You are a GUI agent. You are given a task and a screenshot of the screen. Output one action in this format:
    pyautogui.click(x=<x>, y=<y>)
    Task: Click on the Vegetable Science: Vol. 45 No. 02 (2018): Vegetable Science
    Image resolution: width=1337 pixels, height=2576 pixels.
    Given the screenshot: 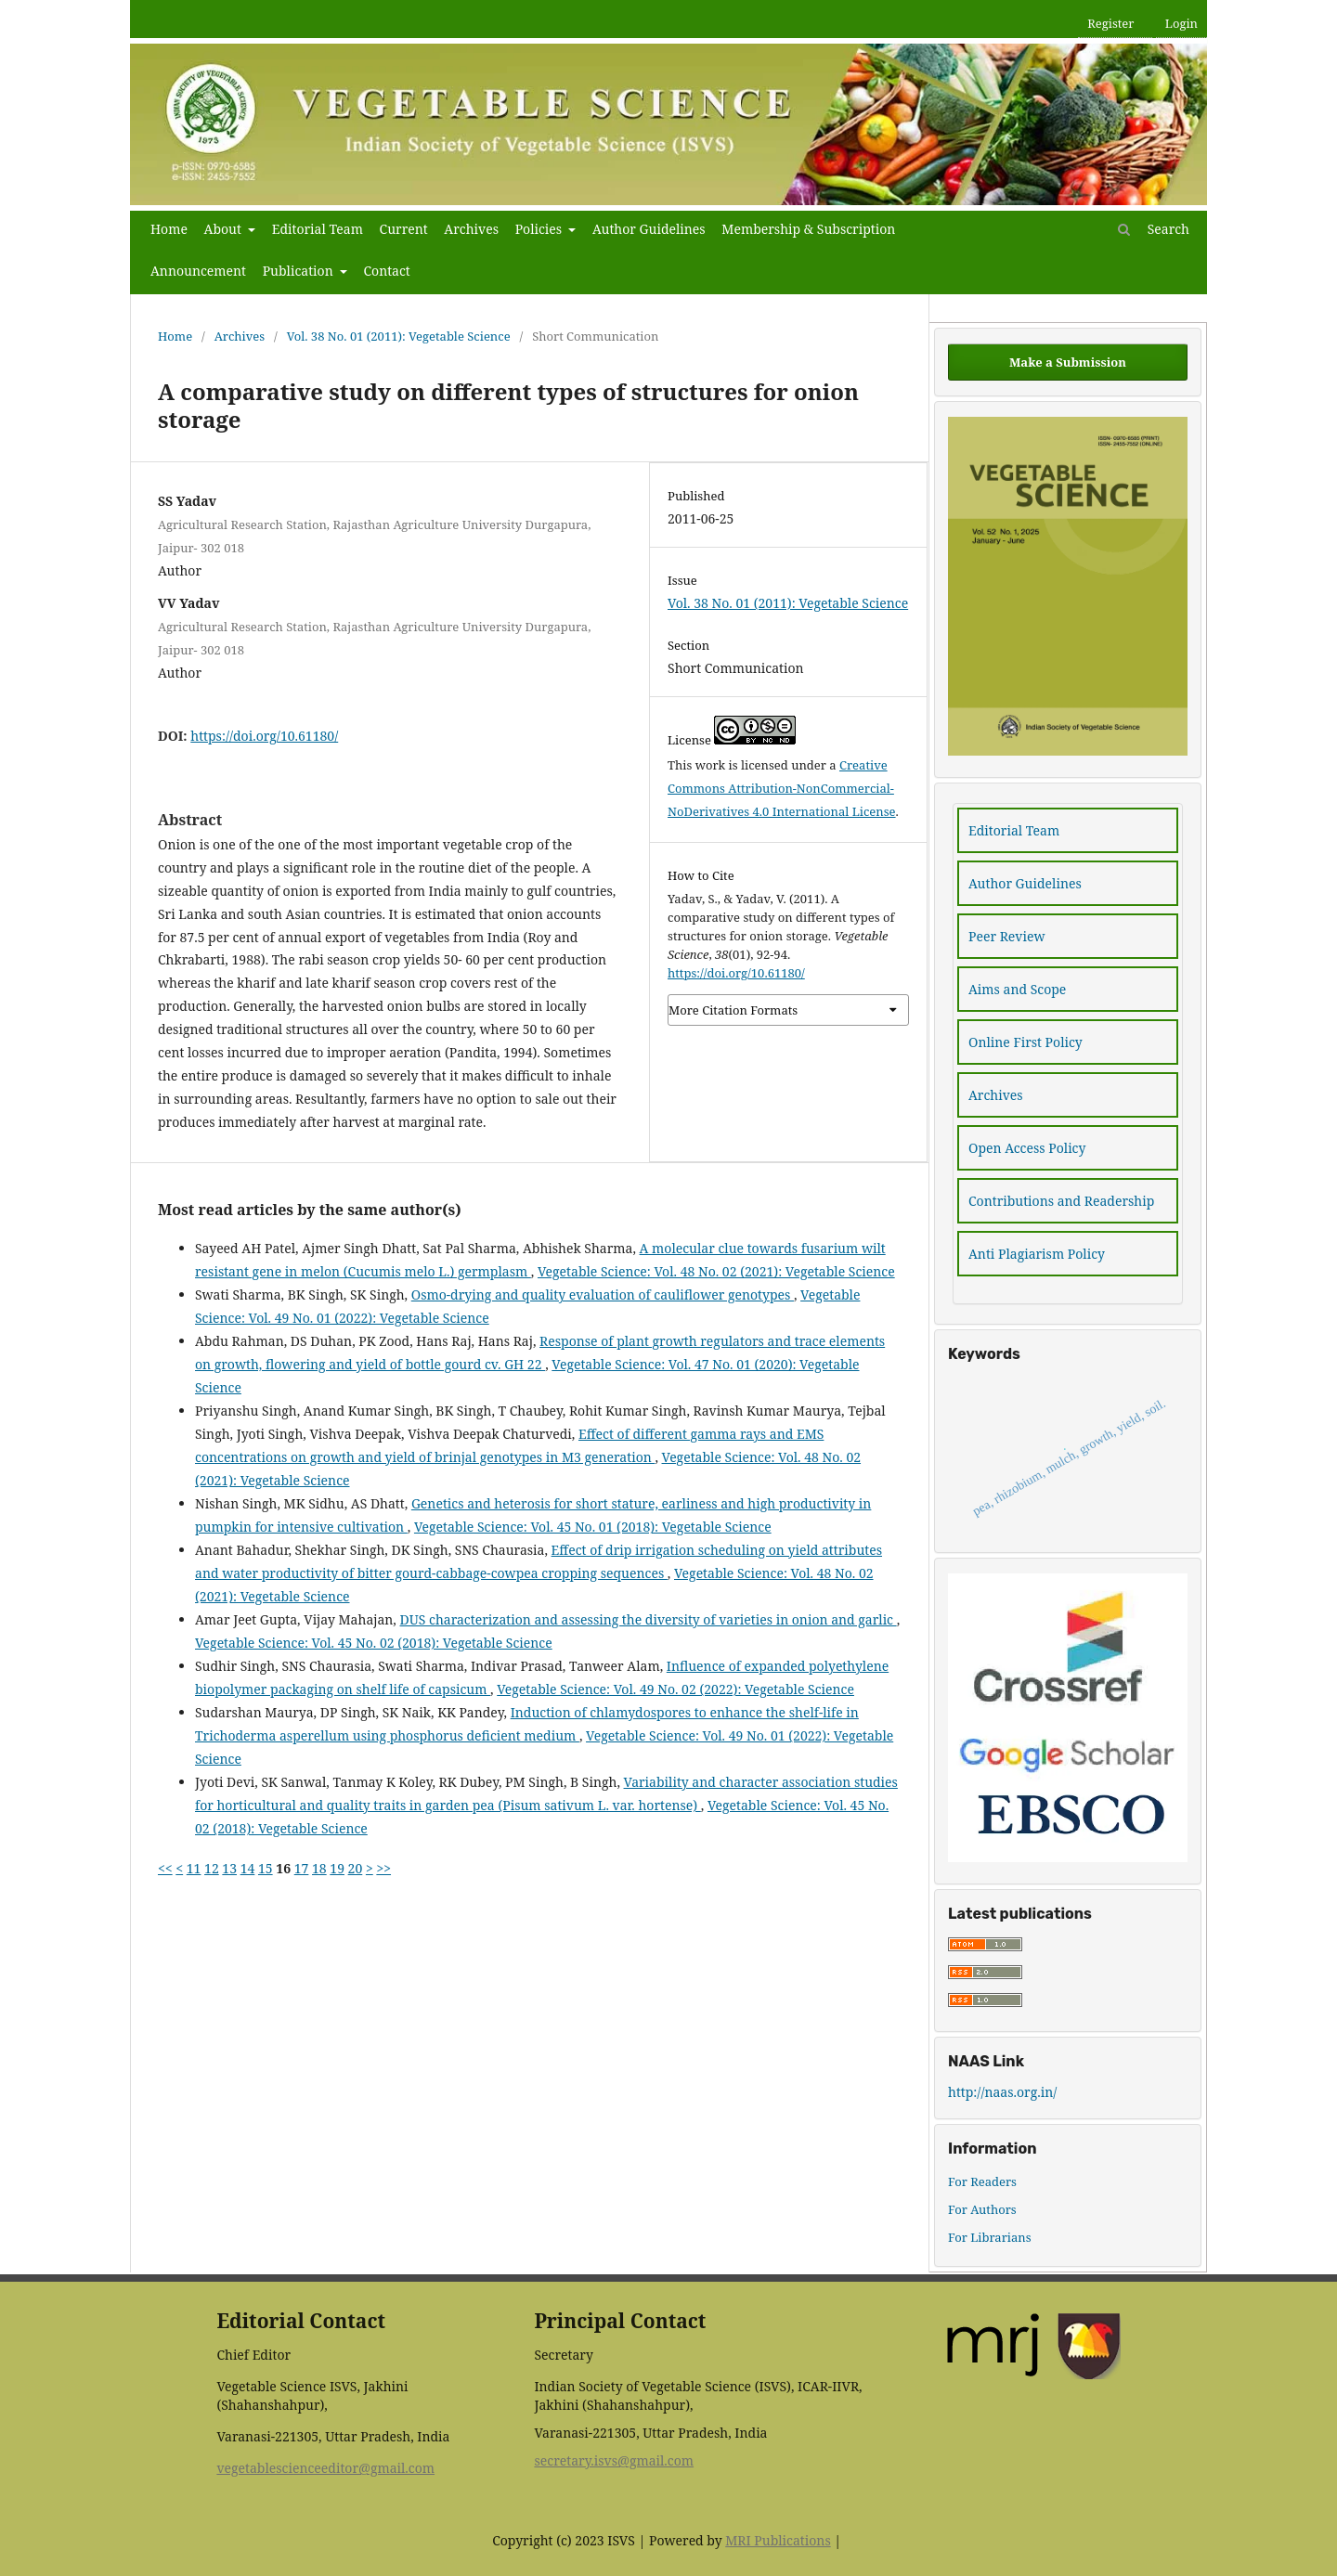 What is the action you would take?
    pyautogui.click(x=373, y=1642)
    